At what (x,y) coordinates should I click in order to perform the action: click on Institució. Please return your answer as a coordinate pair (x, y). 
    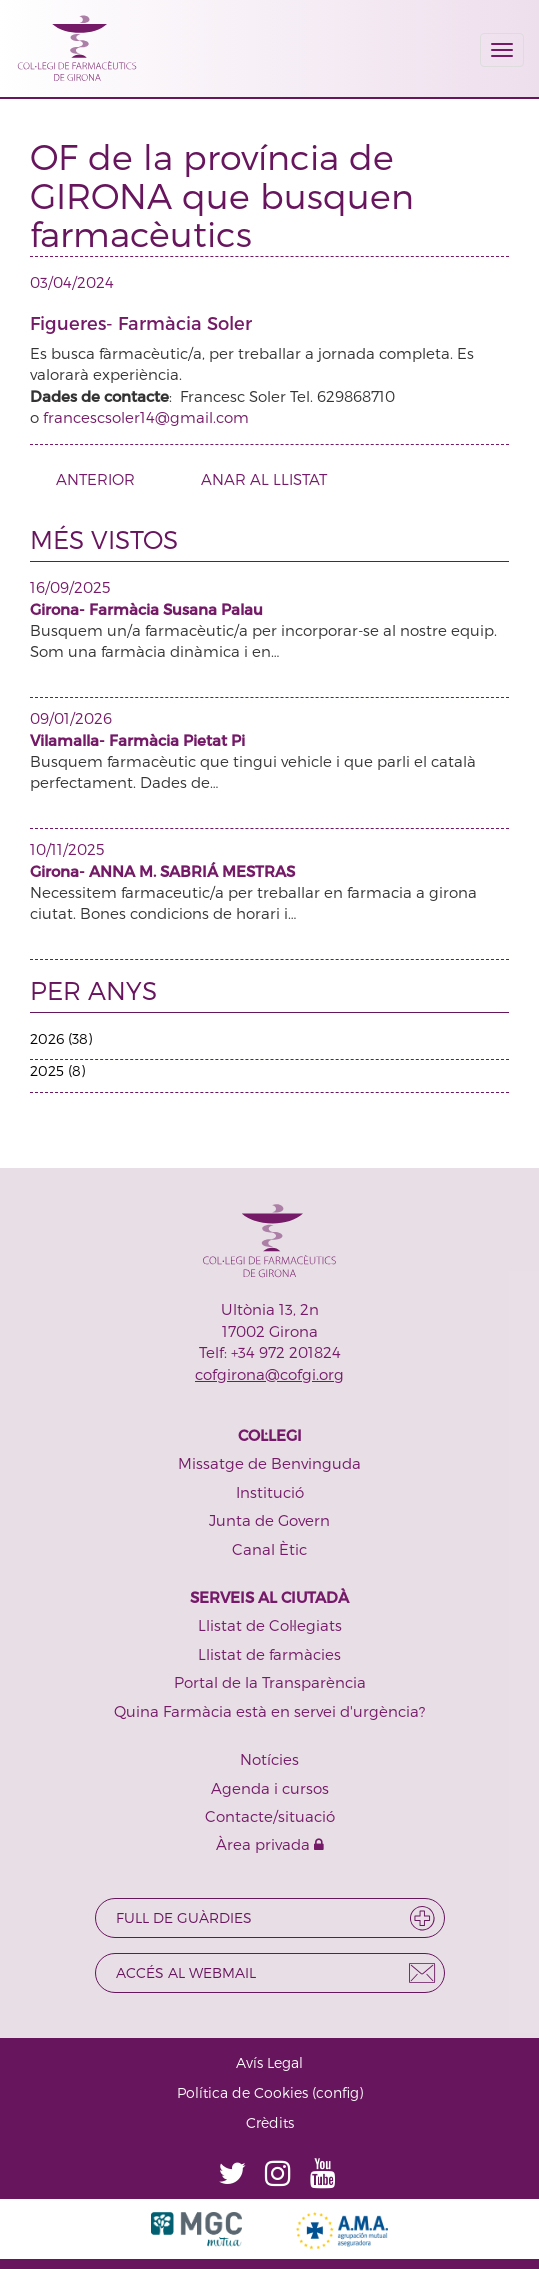
    Looking at the image, I should click on (270, 1492).